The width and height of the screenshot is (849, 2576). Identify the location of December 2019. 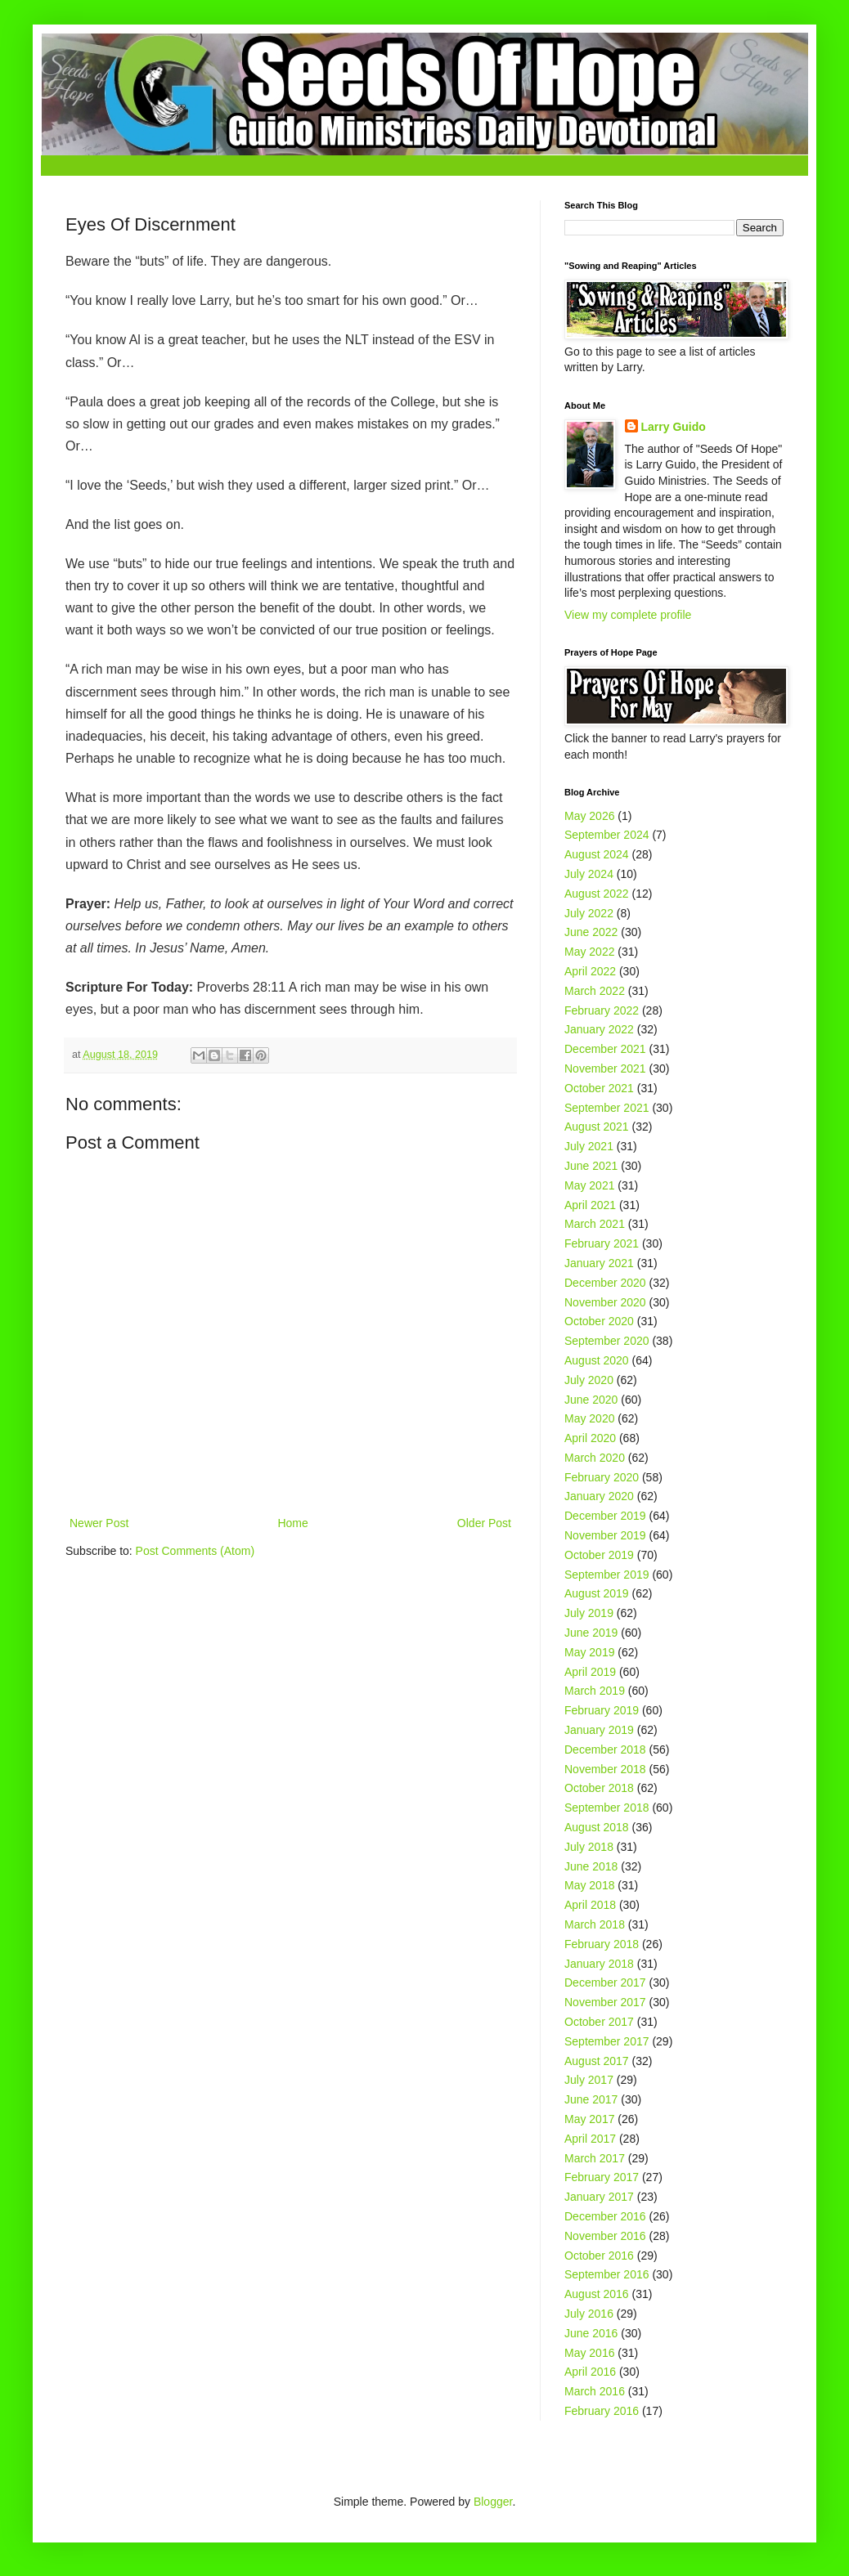
(605, 1515).